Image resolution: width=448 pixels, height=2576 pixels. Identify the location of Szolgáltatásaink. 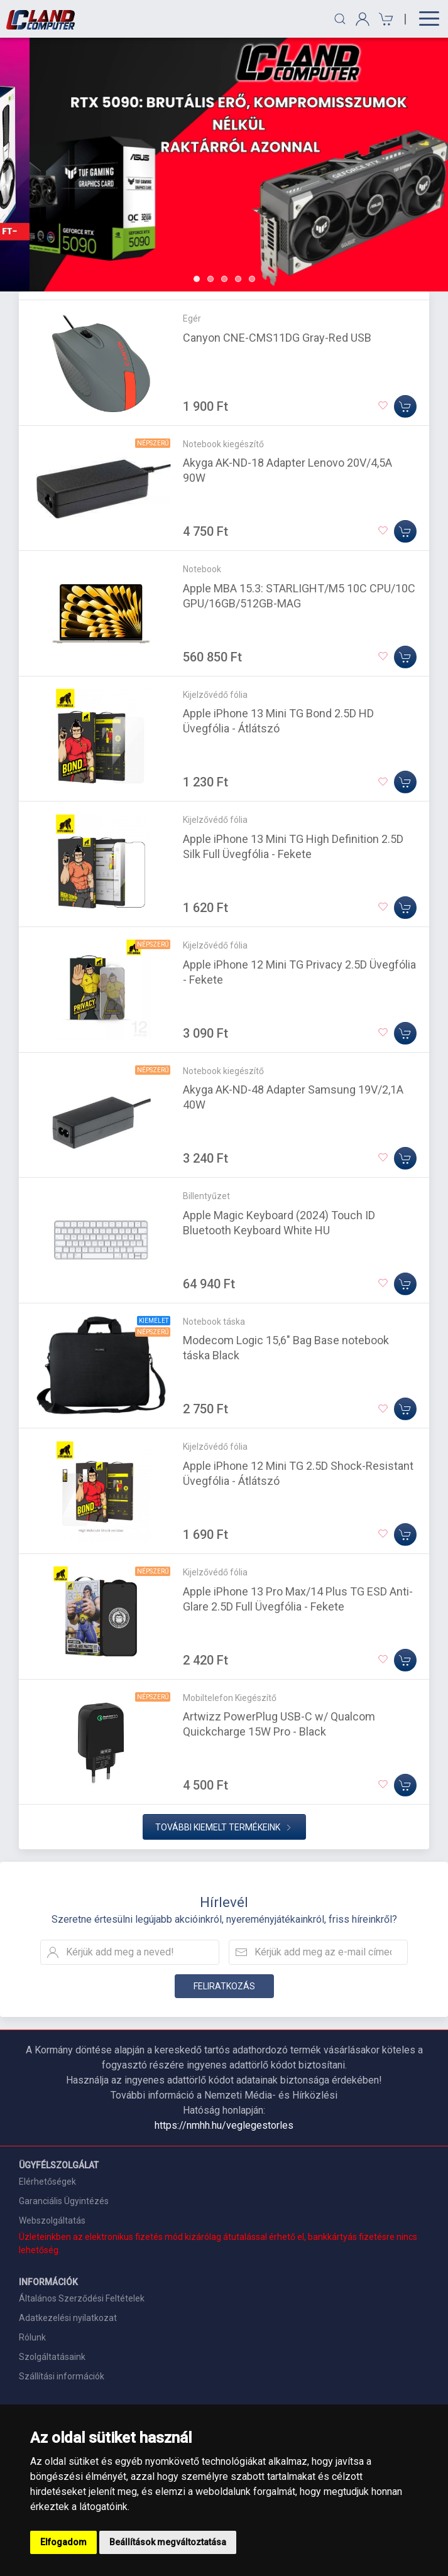
(52, 2357).